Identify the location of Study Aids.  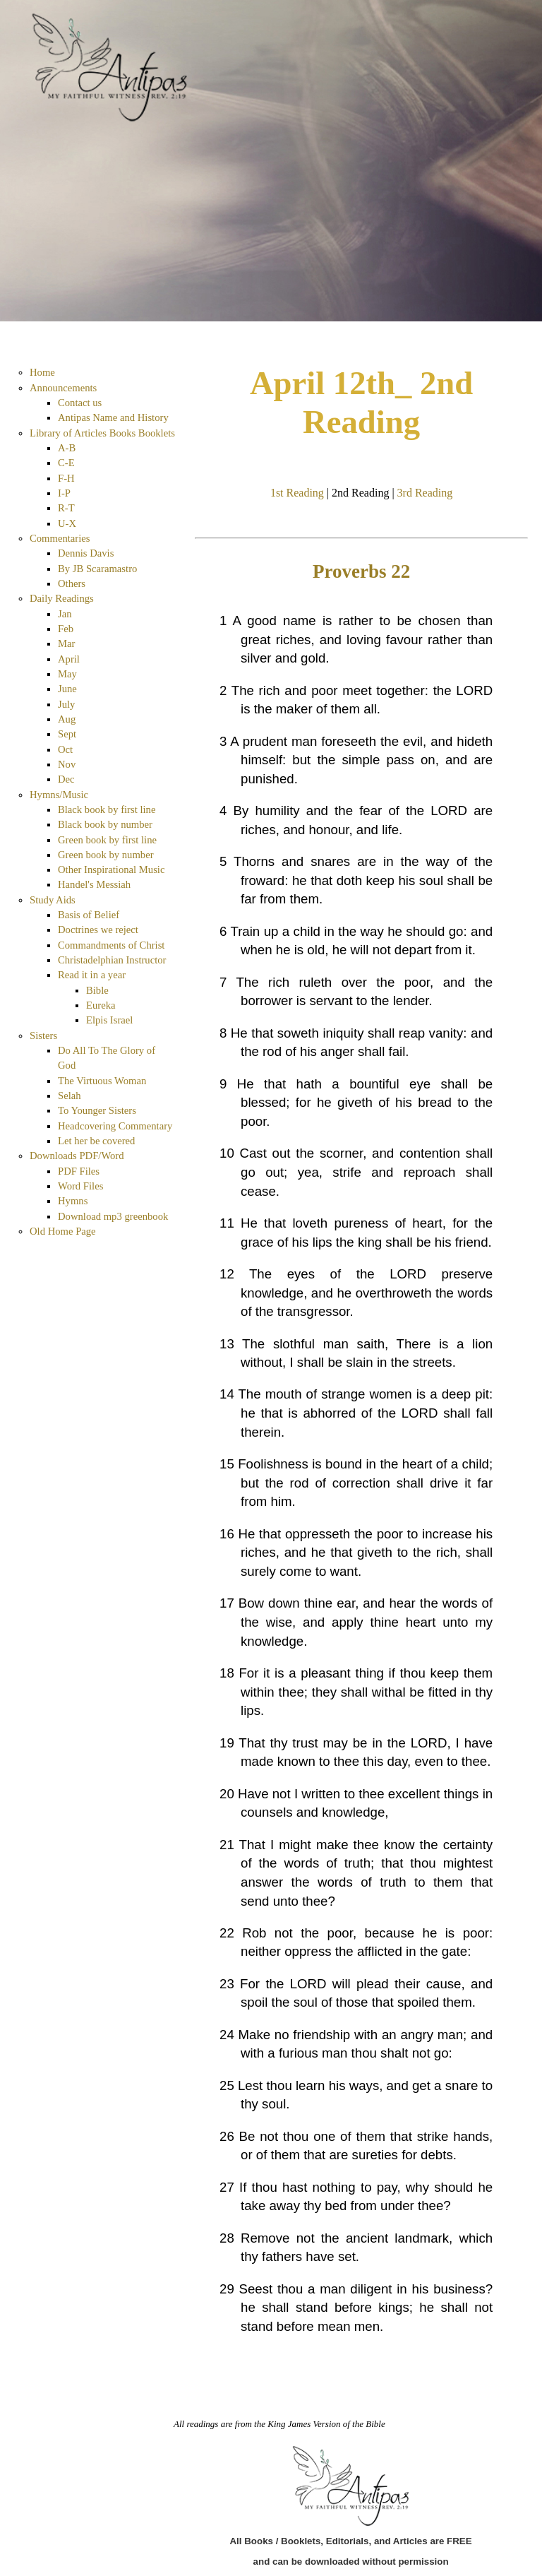
(53, 900).